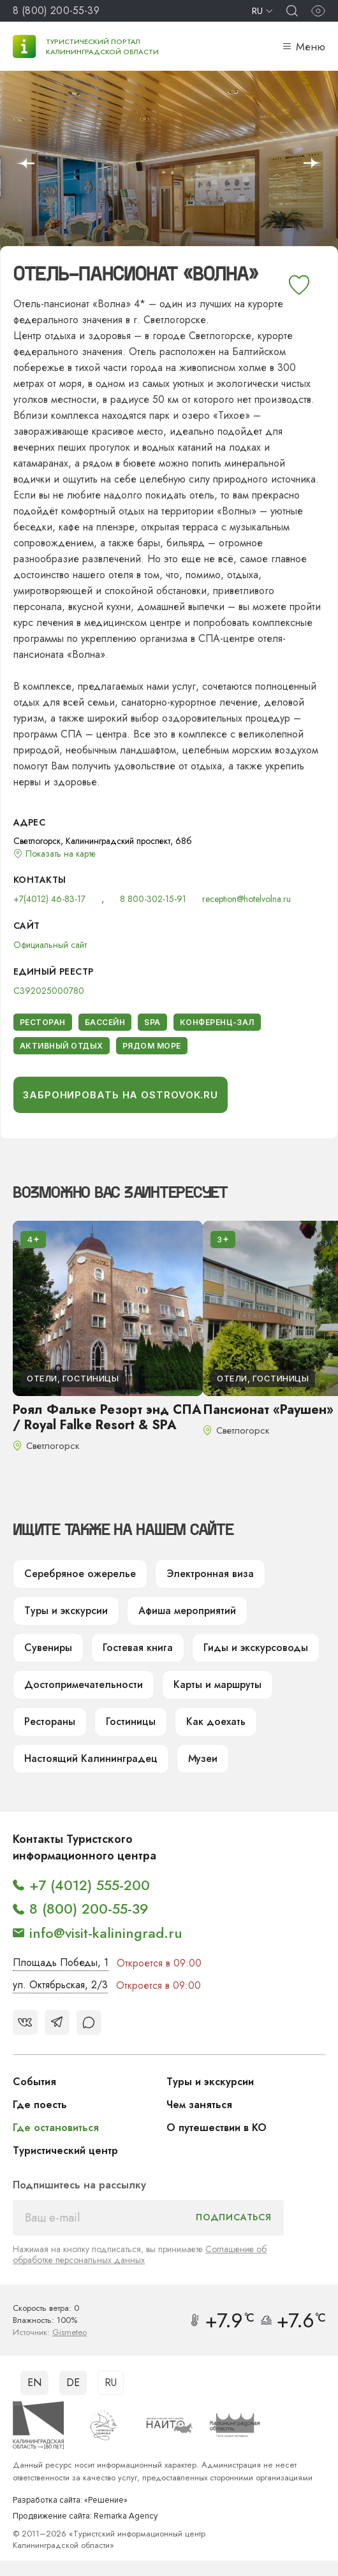 The height and width of the screenshot is (2576, 338). What do you see at coordinates (217, 1684) in the screenshot?
I see `Карты и маршруты` at bounding box center [217, 1684].